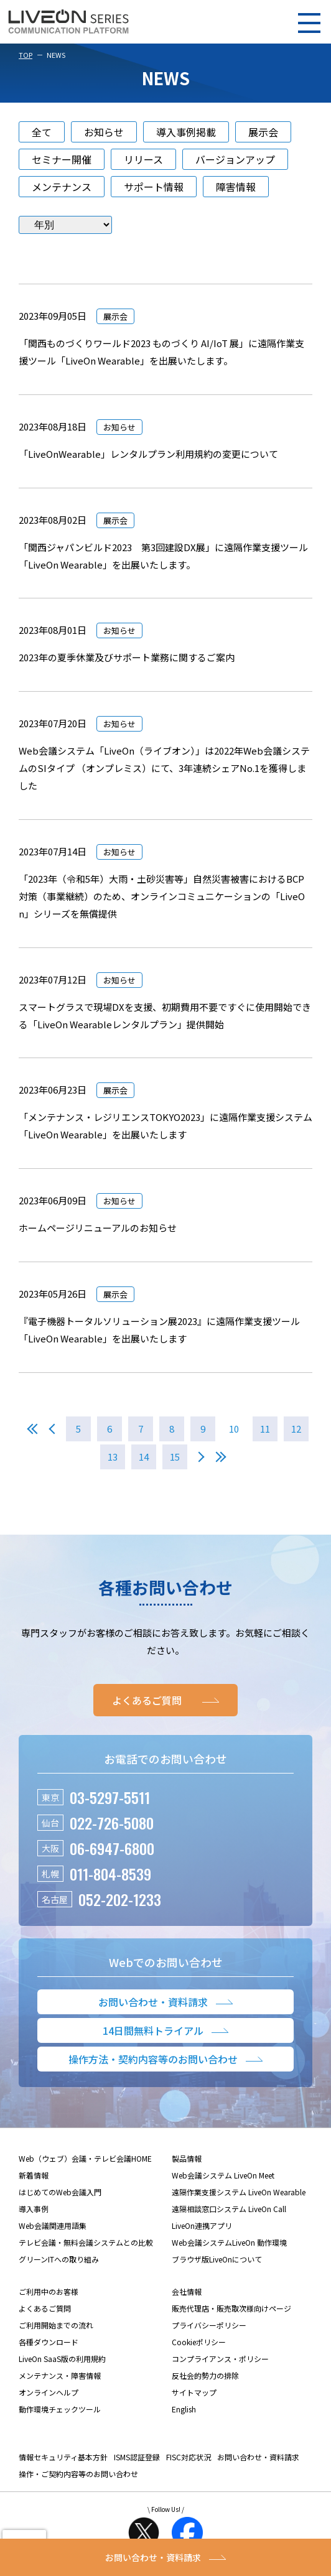 This screenshot has height=2576, width=331. Describe the element at coordinates (175, 1456) in the screenshot. I see `15` at that location.